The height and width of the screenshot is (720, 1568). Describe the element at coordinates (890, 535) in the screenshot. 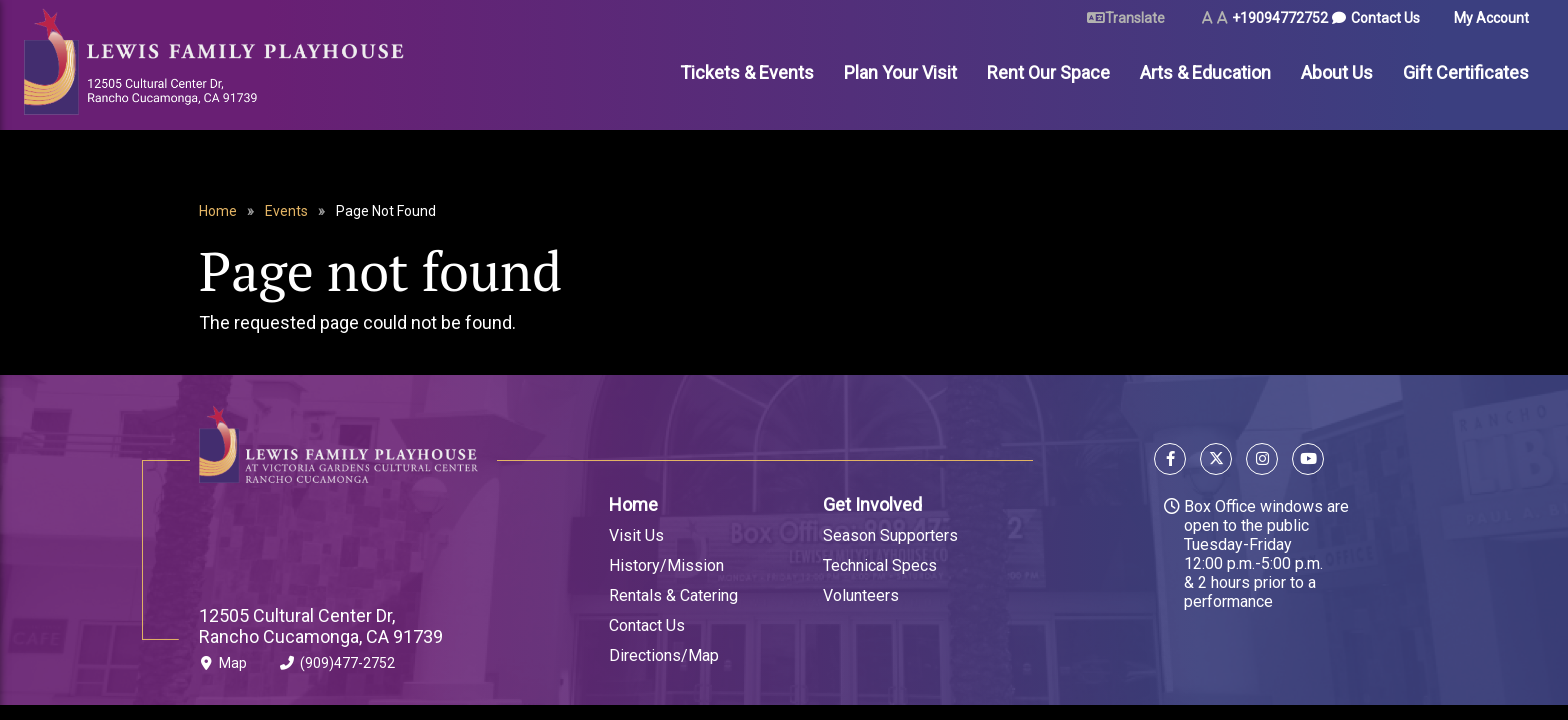

I see `Season Supporters` at that location.